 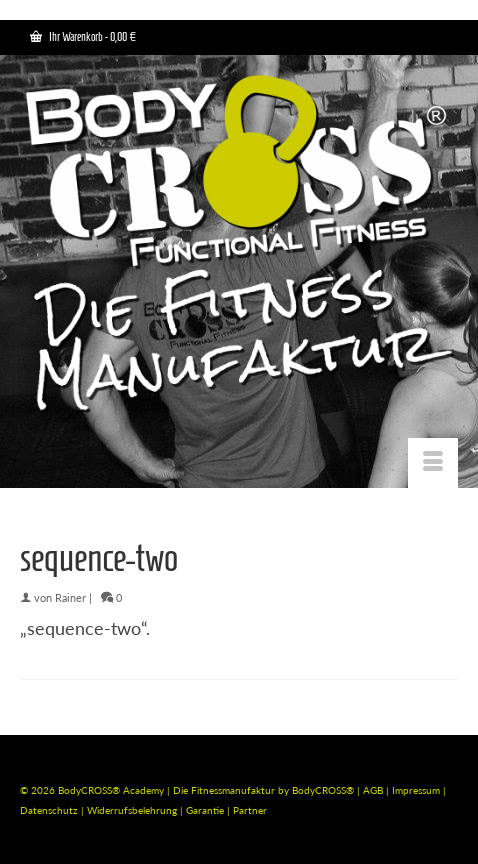 I want to click on AGB, so click(x=373, y=790).